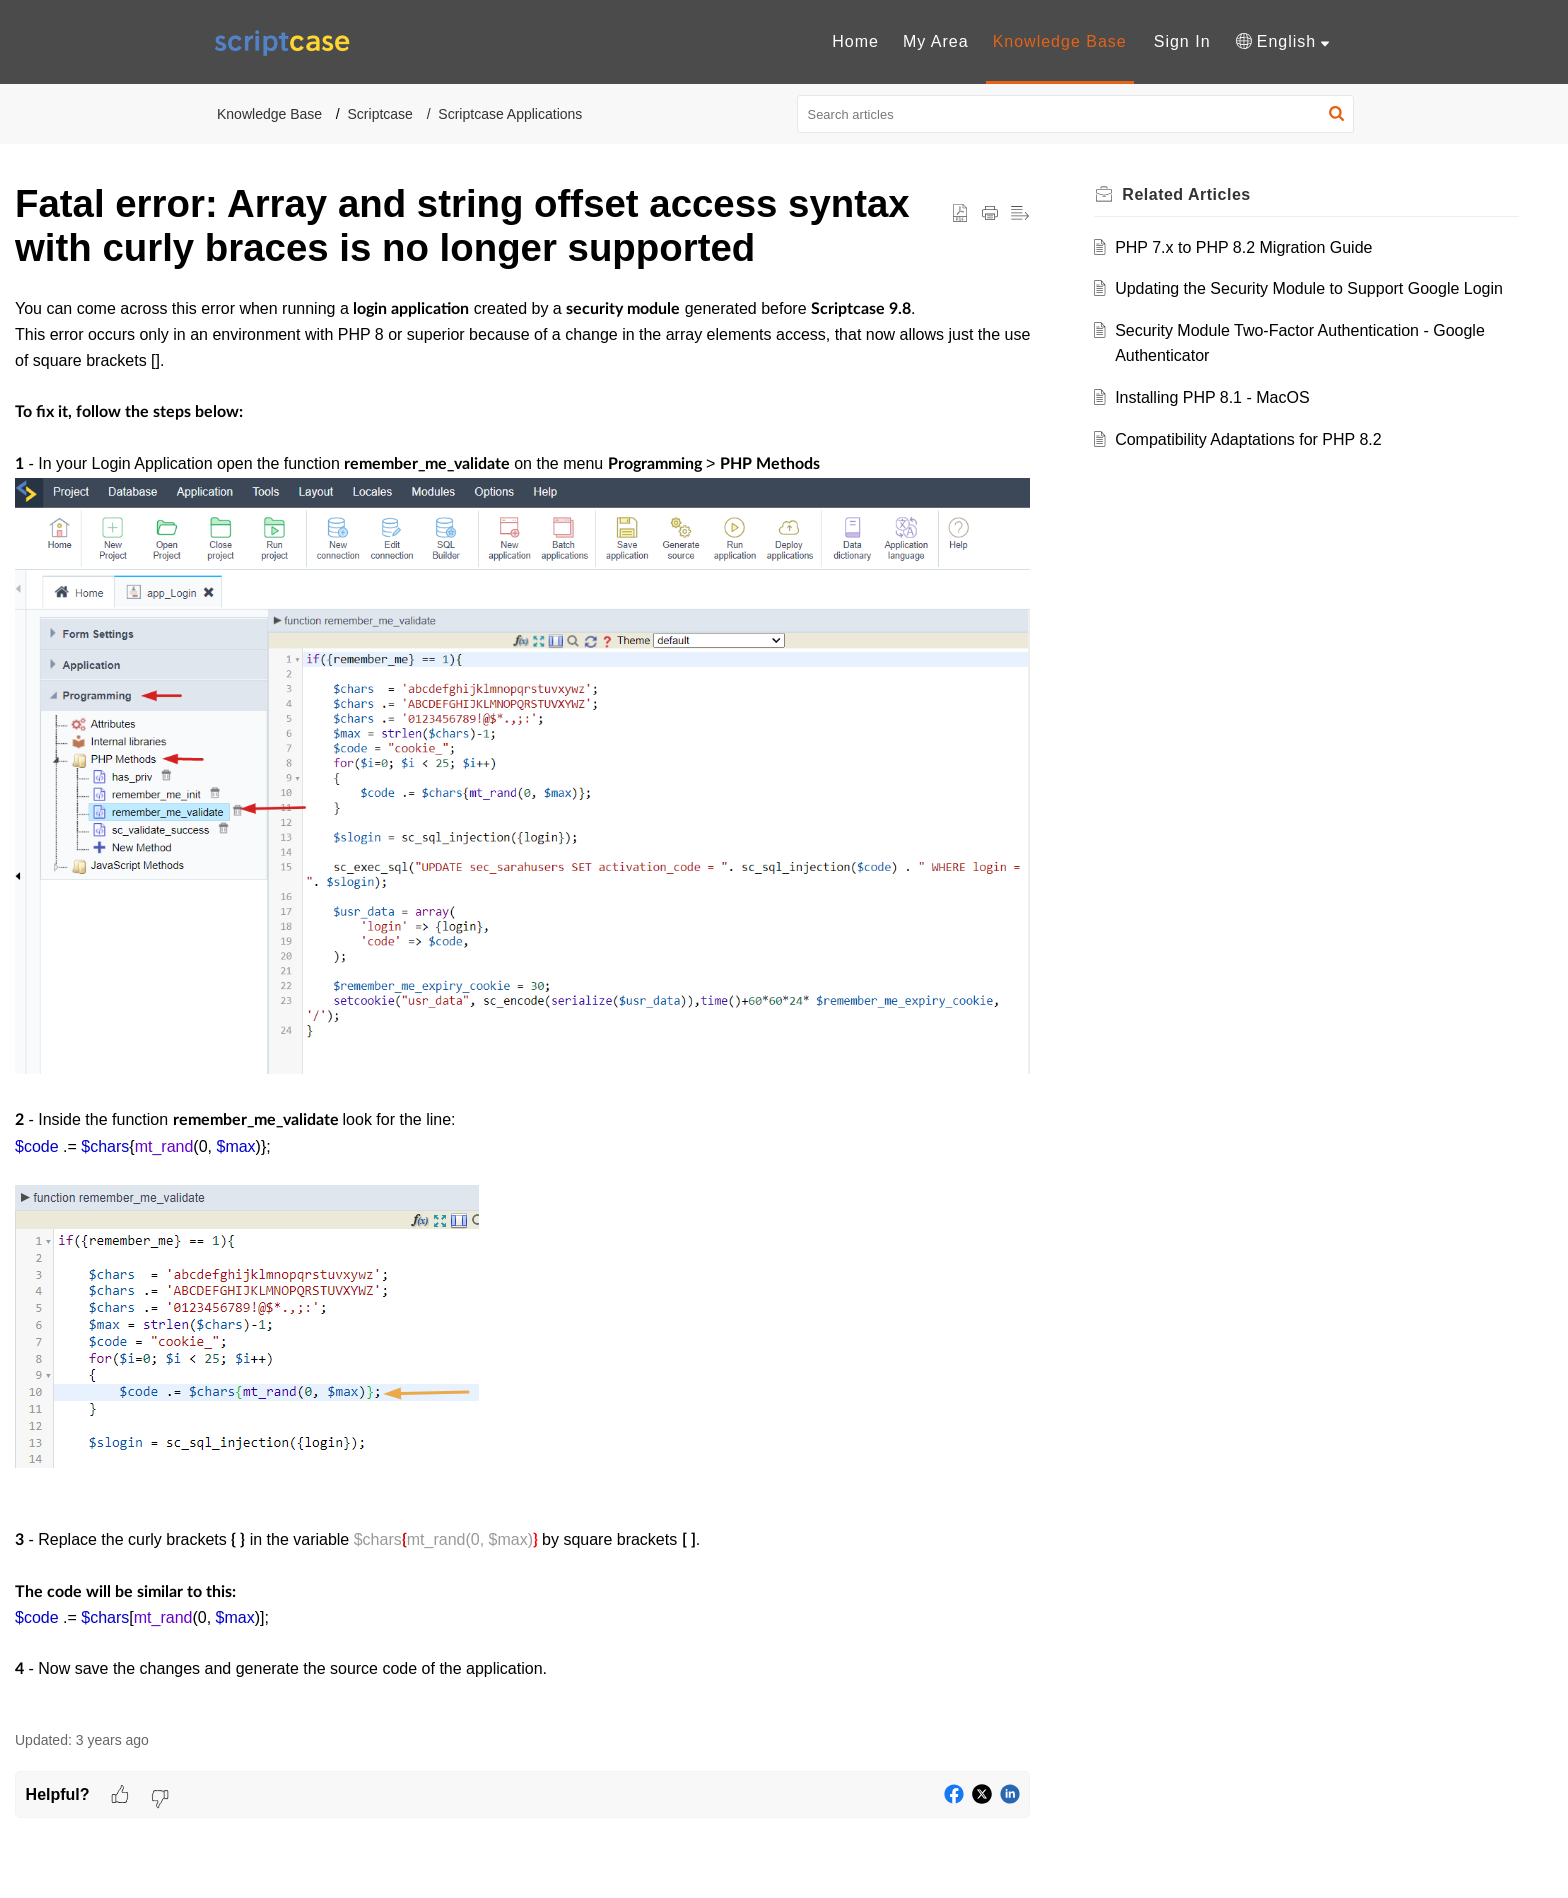  What do you see at coordinates (1248, 439) in the screenshot?
I see `Compatibility Adaptations for PHP 8.2` at bounding box center [1248, 439].